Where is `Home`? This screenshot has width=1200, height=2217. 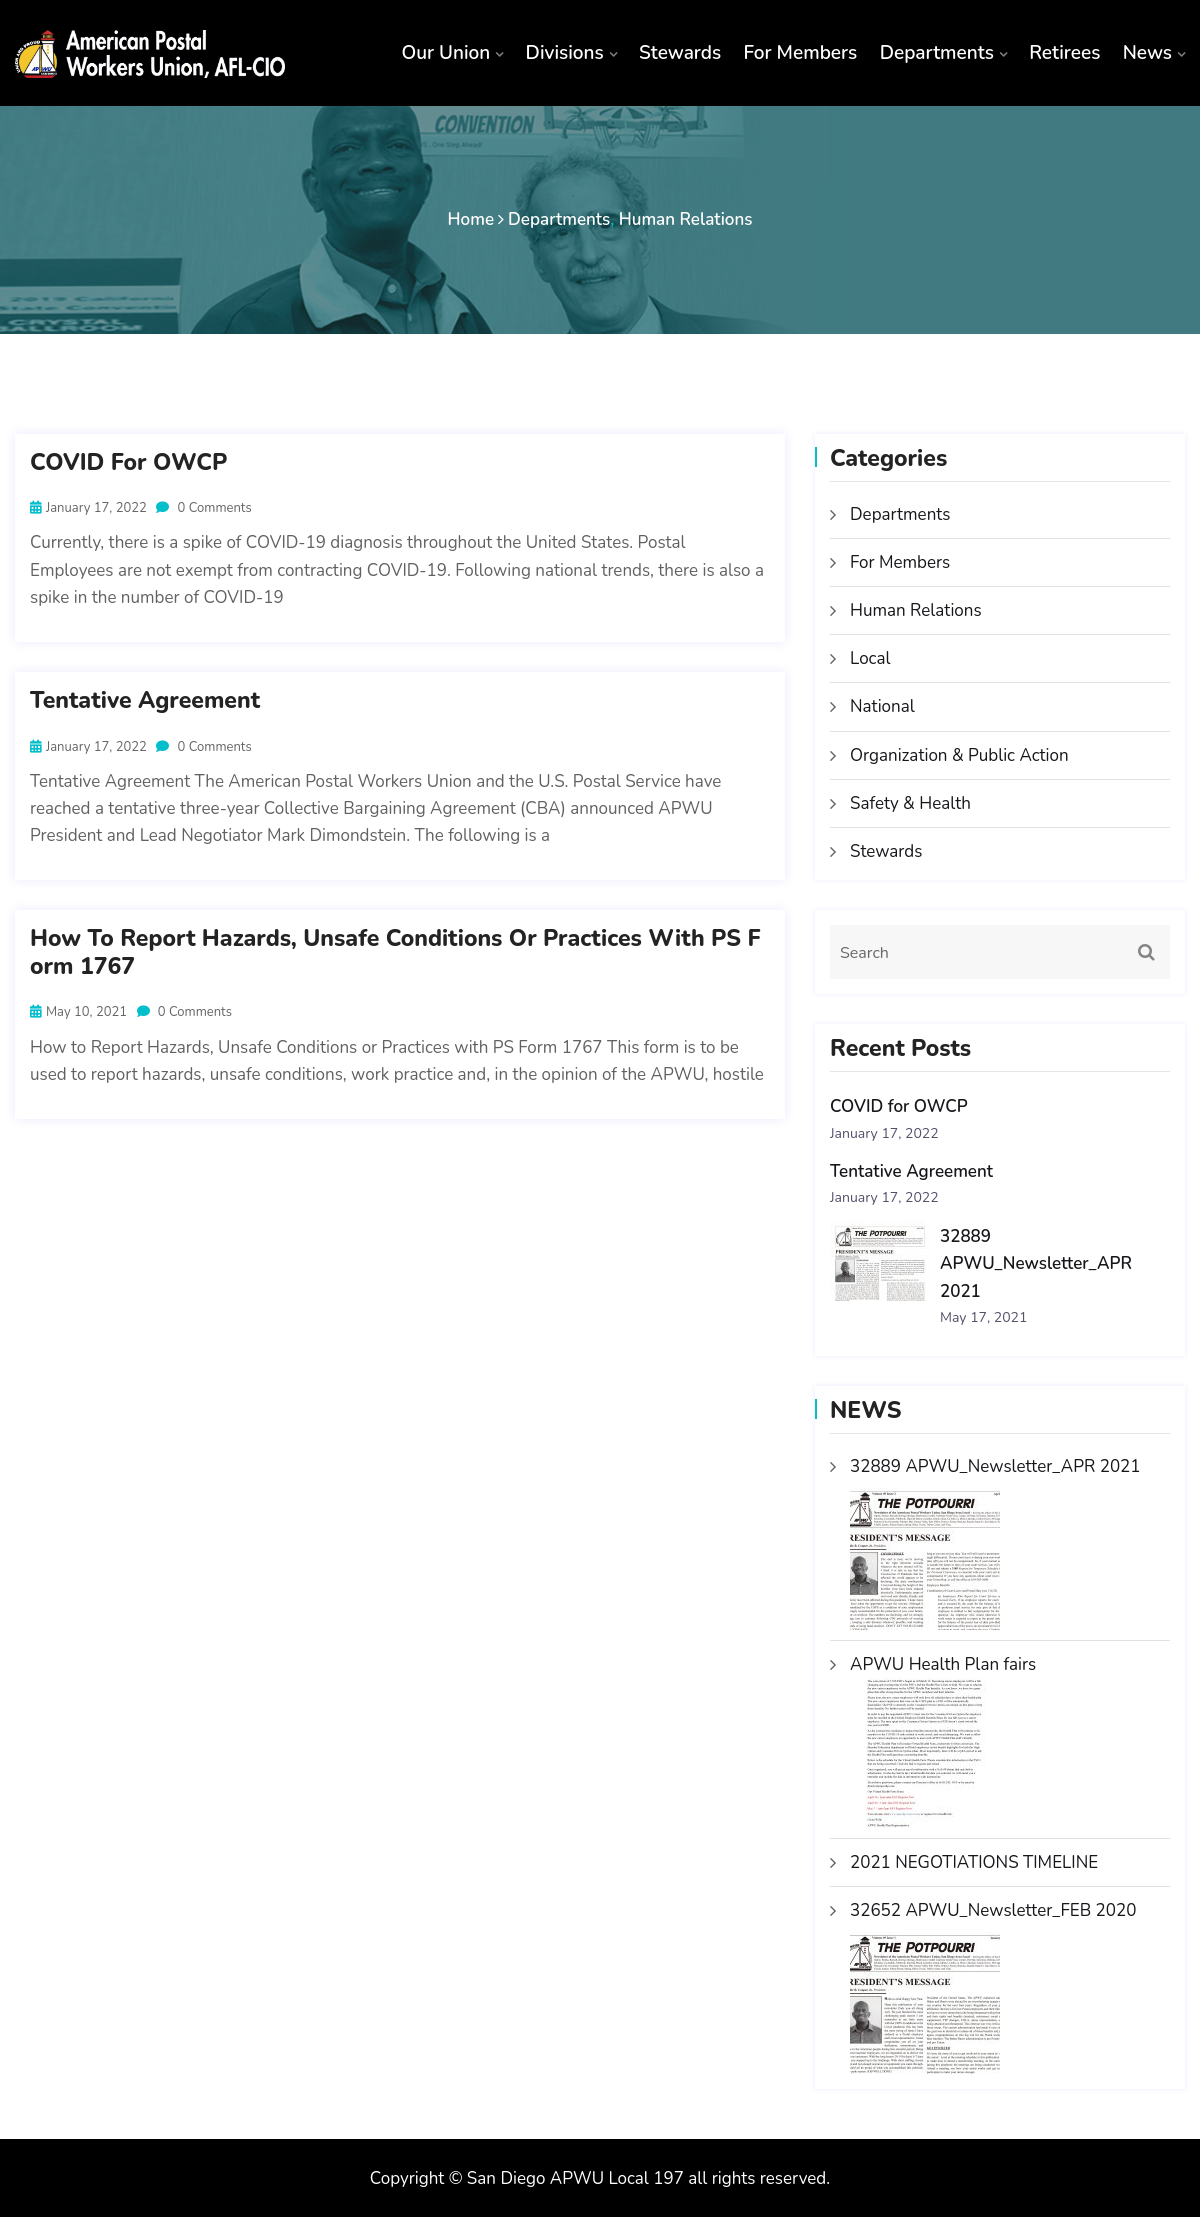
Home is located at coordinates (471, 219).